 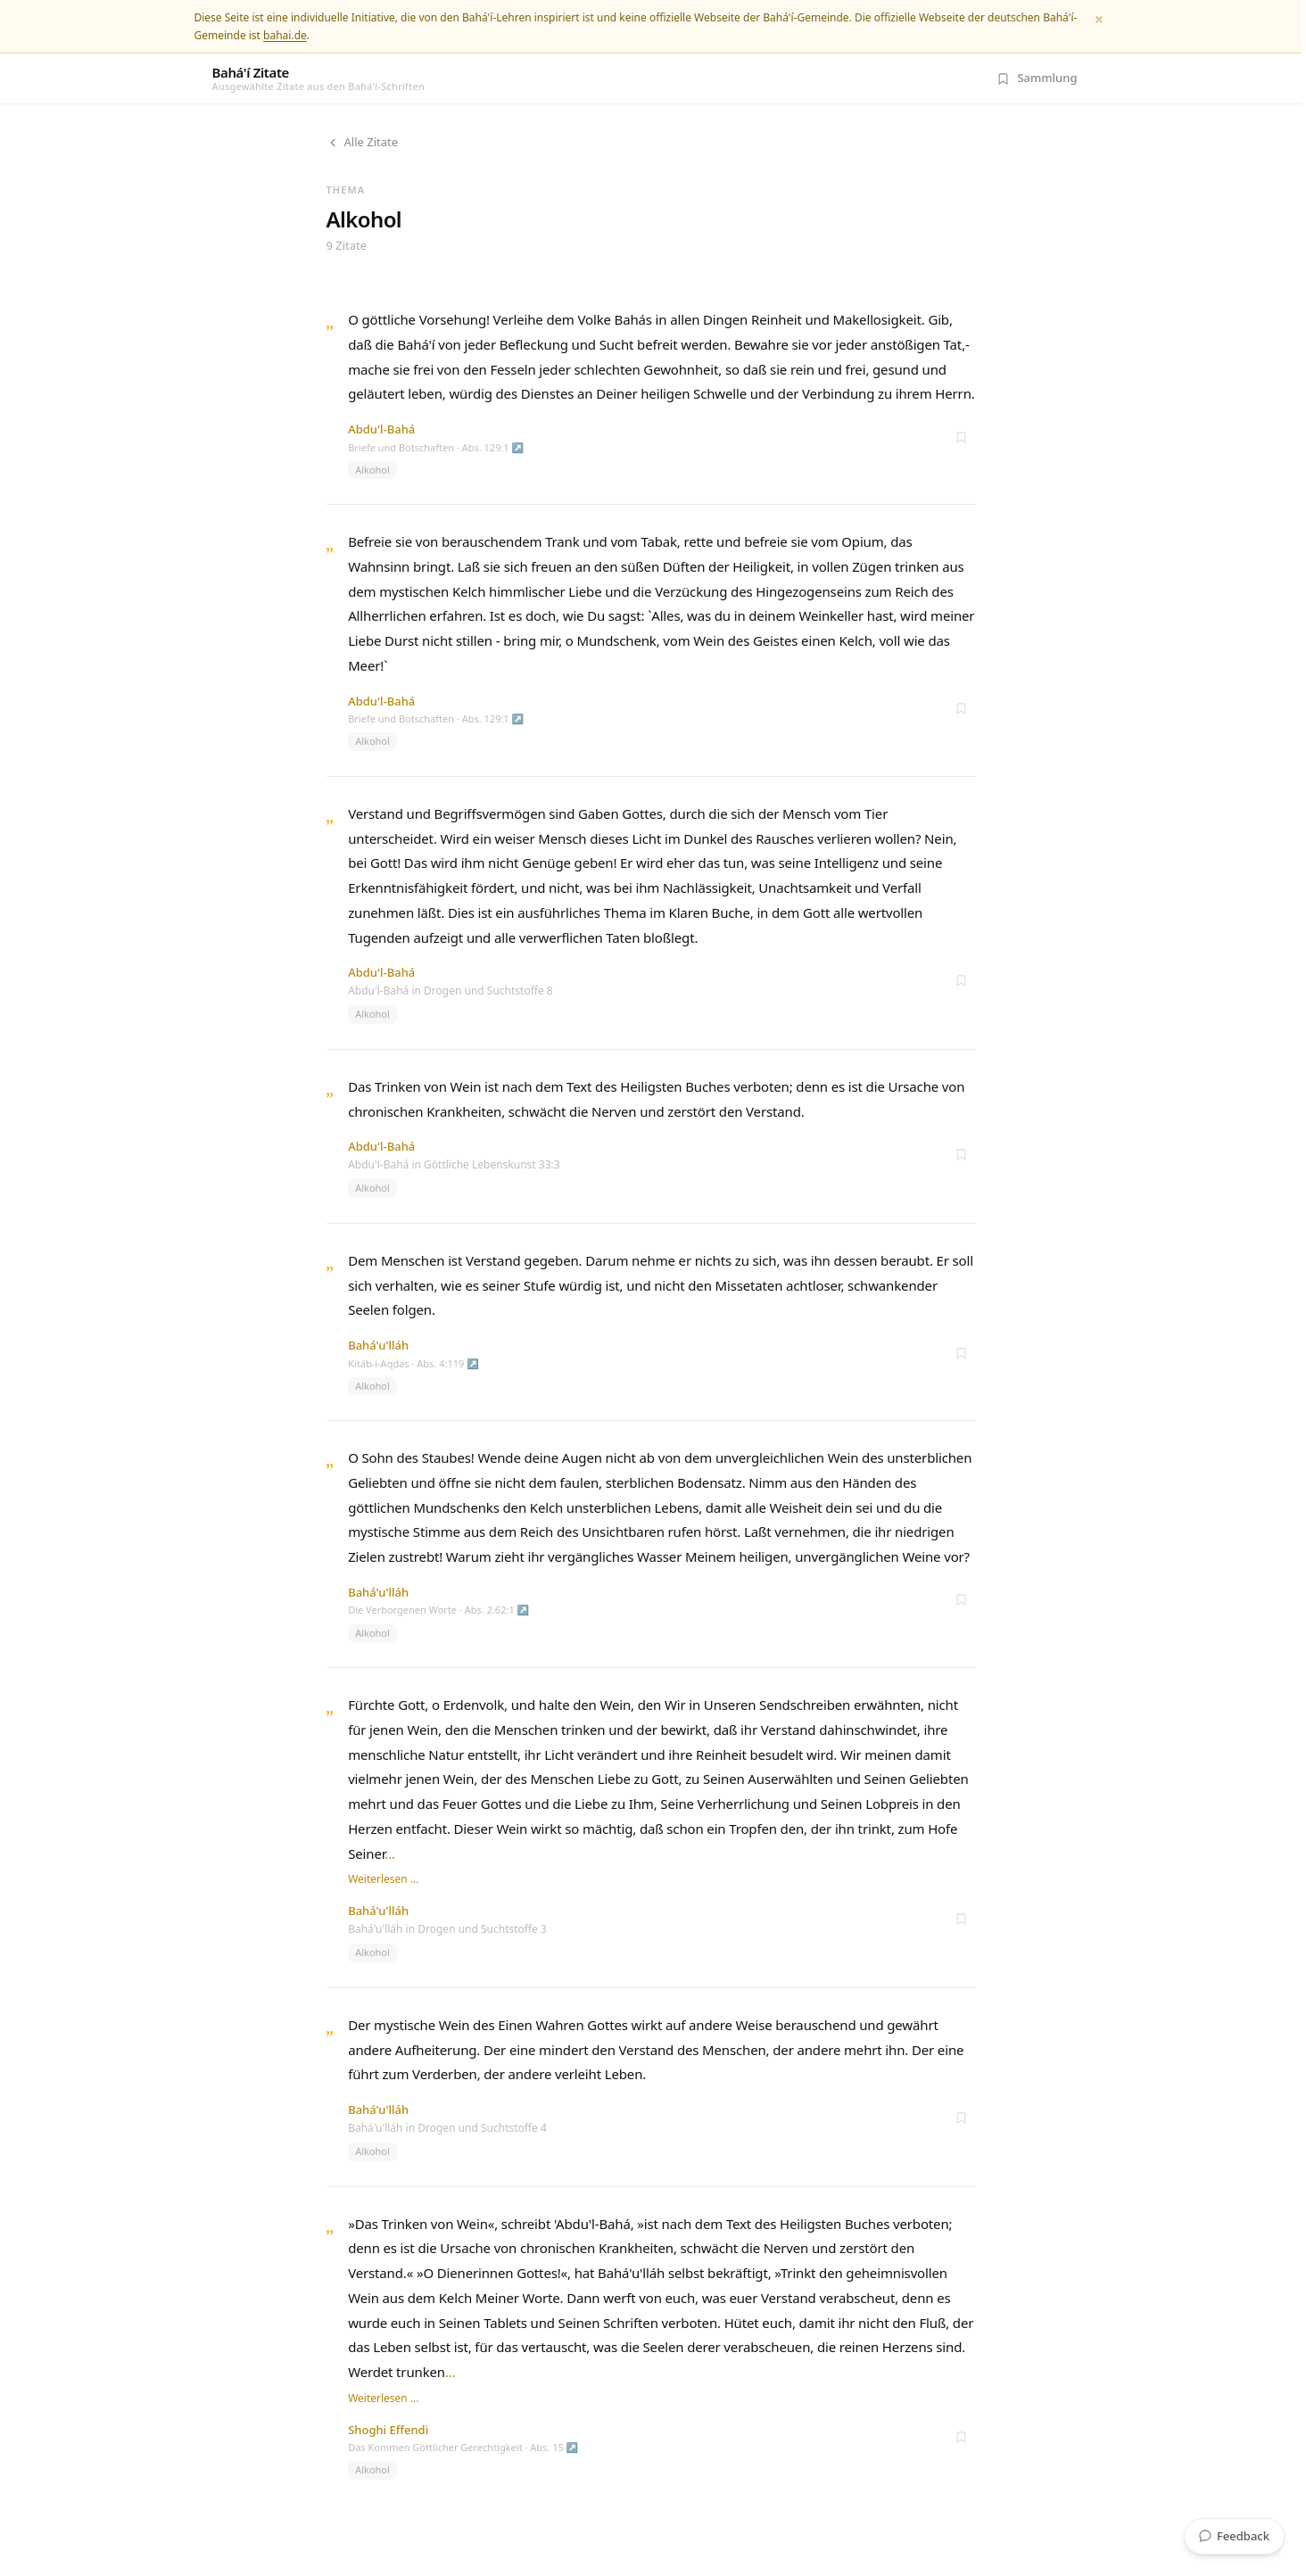 I want to click on Bahá'u'lláh, so click(x=378, y=1345).